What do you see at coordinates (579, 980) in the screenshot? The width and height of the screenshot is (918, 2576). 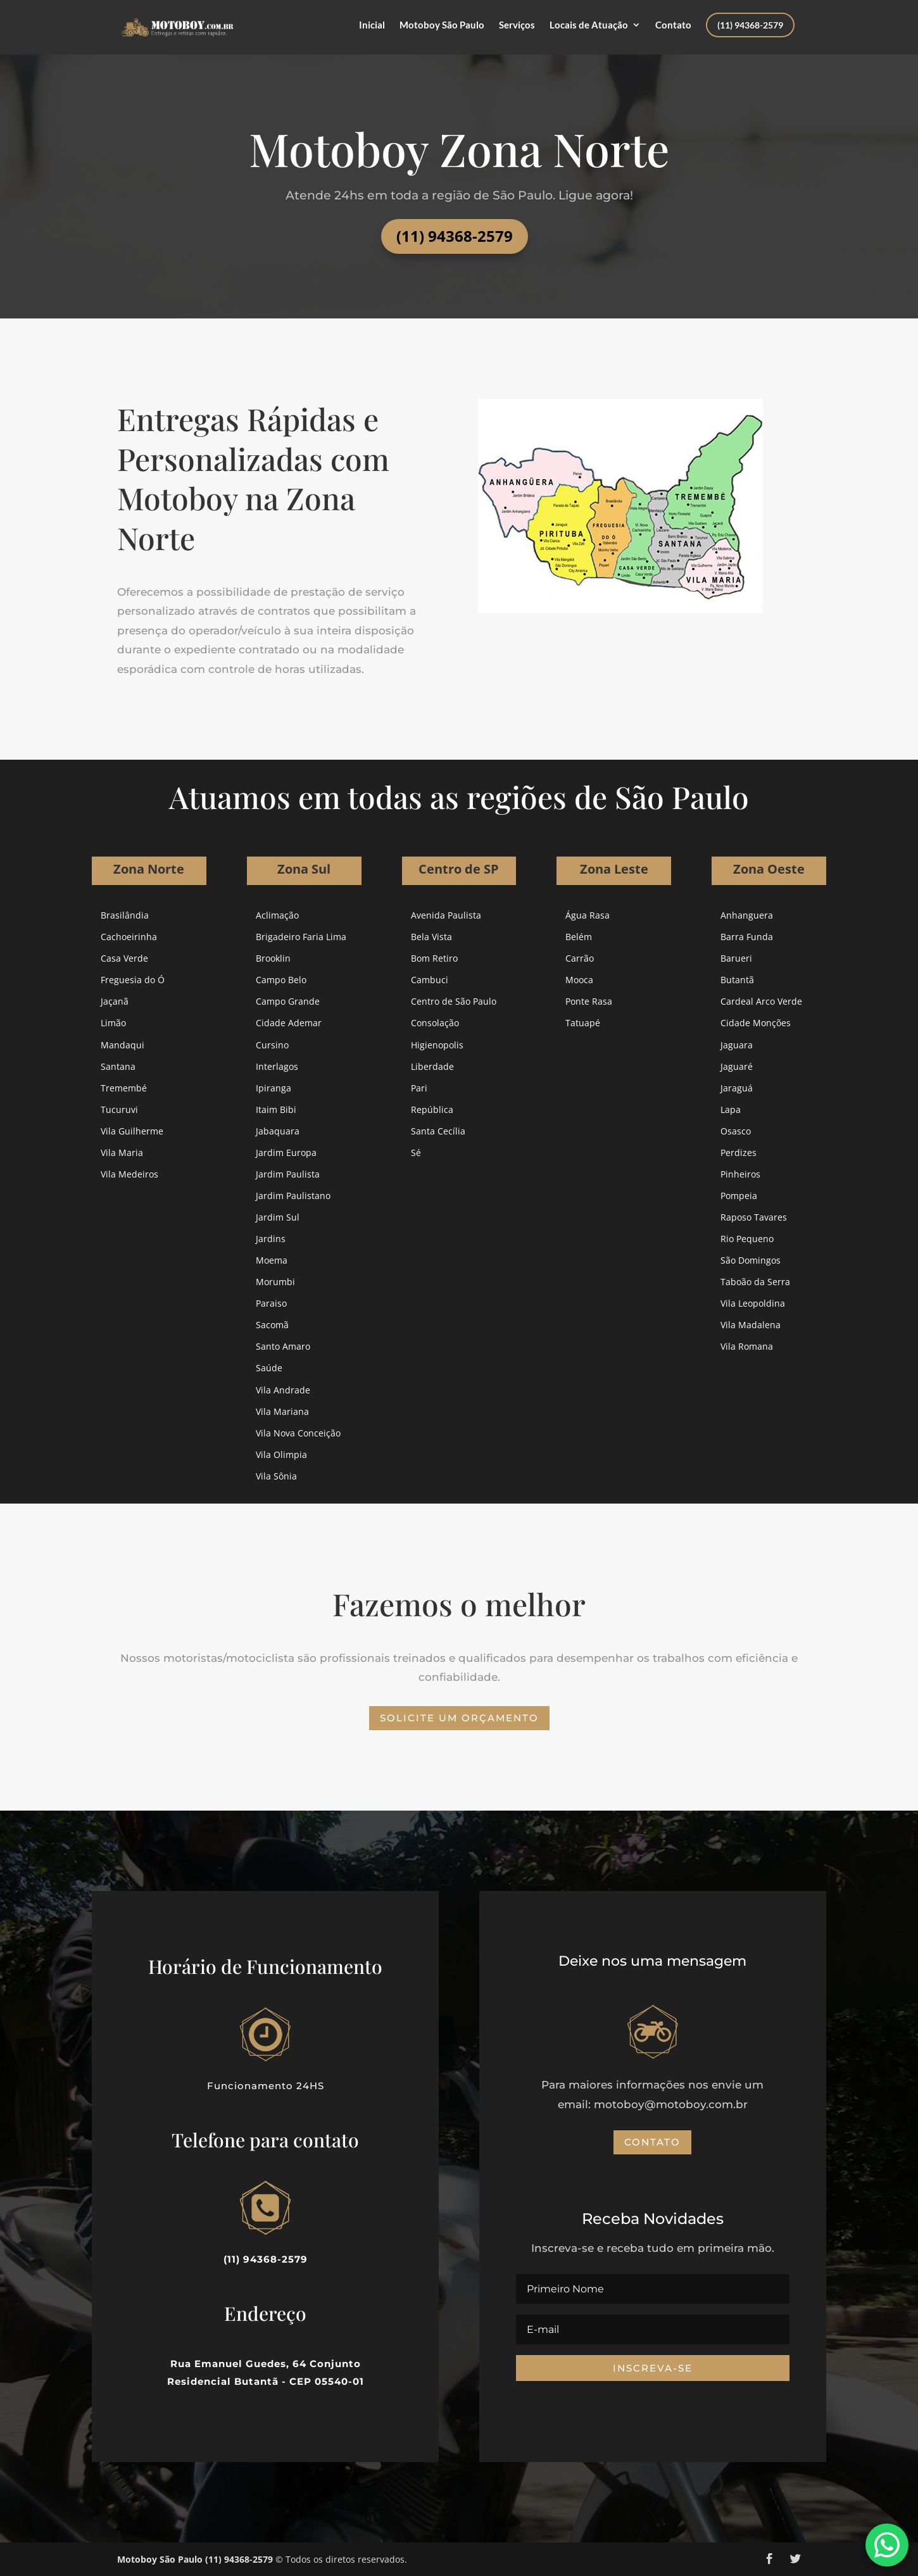 I see `Mooca` at bounding box center [579, 980].